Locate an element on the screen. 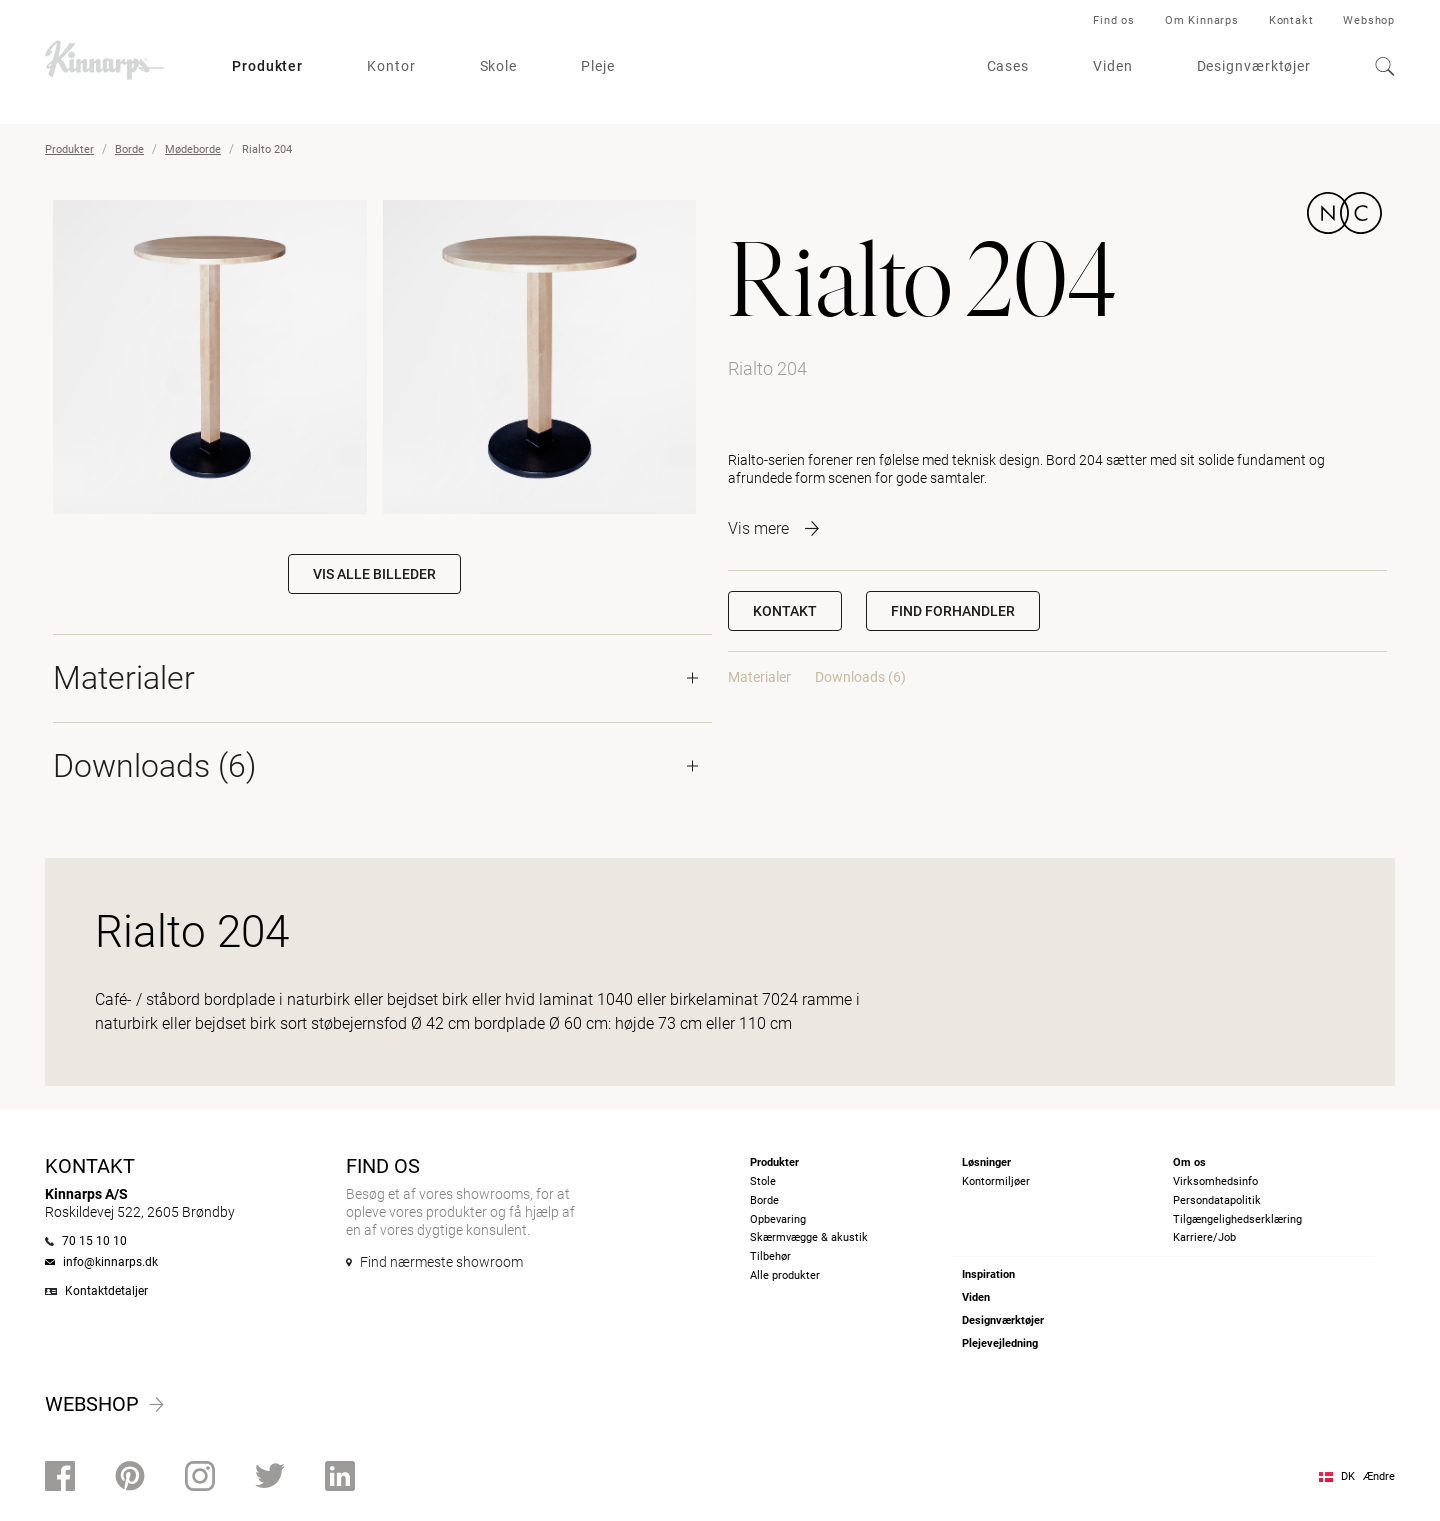 The width and height of the screenshot is (1440, 1521). Opbevaring is located at coordinates (778, 1219).